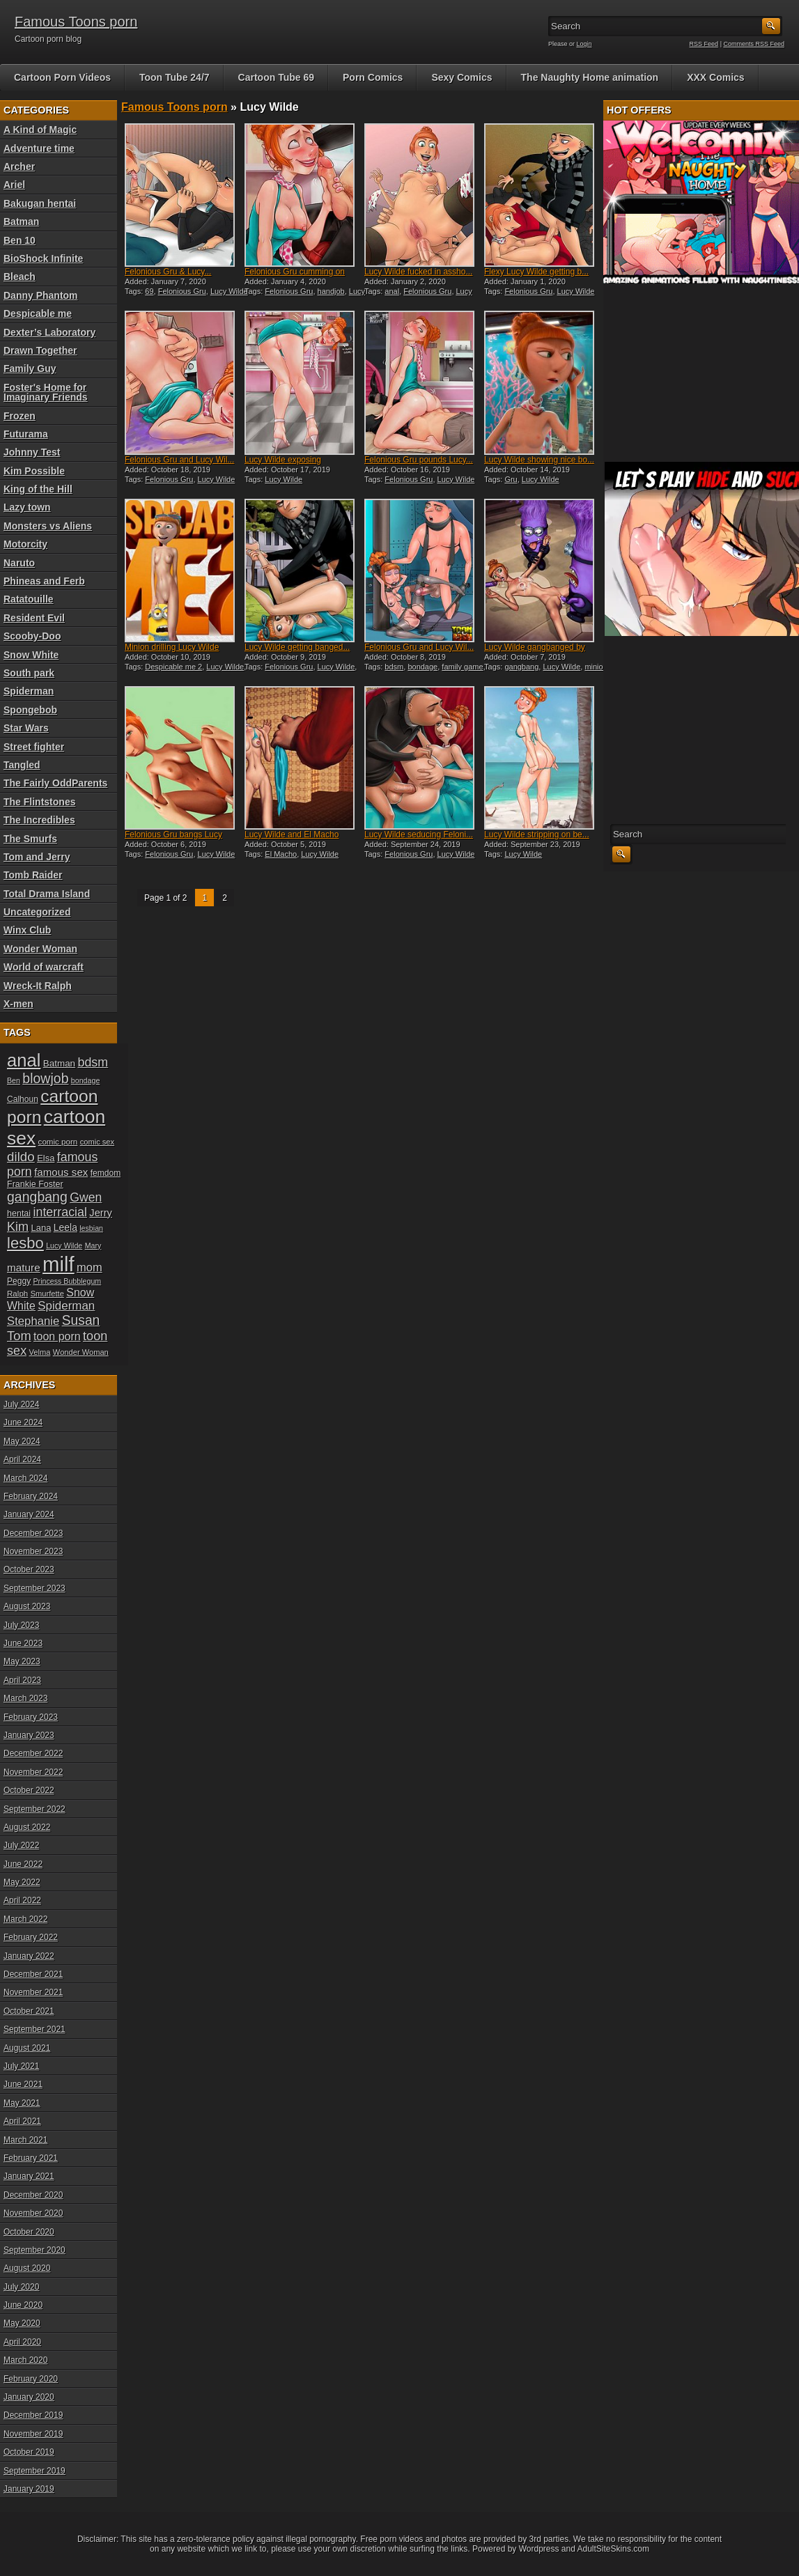  What do you see at coordinates (43, 258) in the screenshot?
I see `BioShock Infinite` at bounding box center [43, 258].